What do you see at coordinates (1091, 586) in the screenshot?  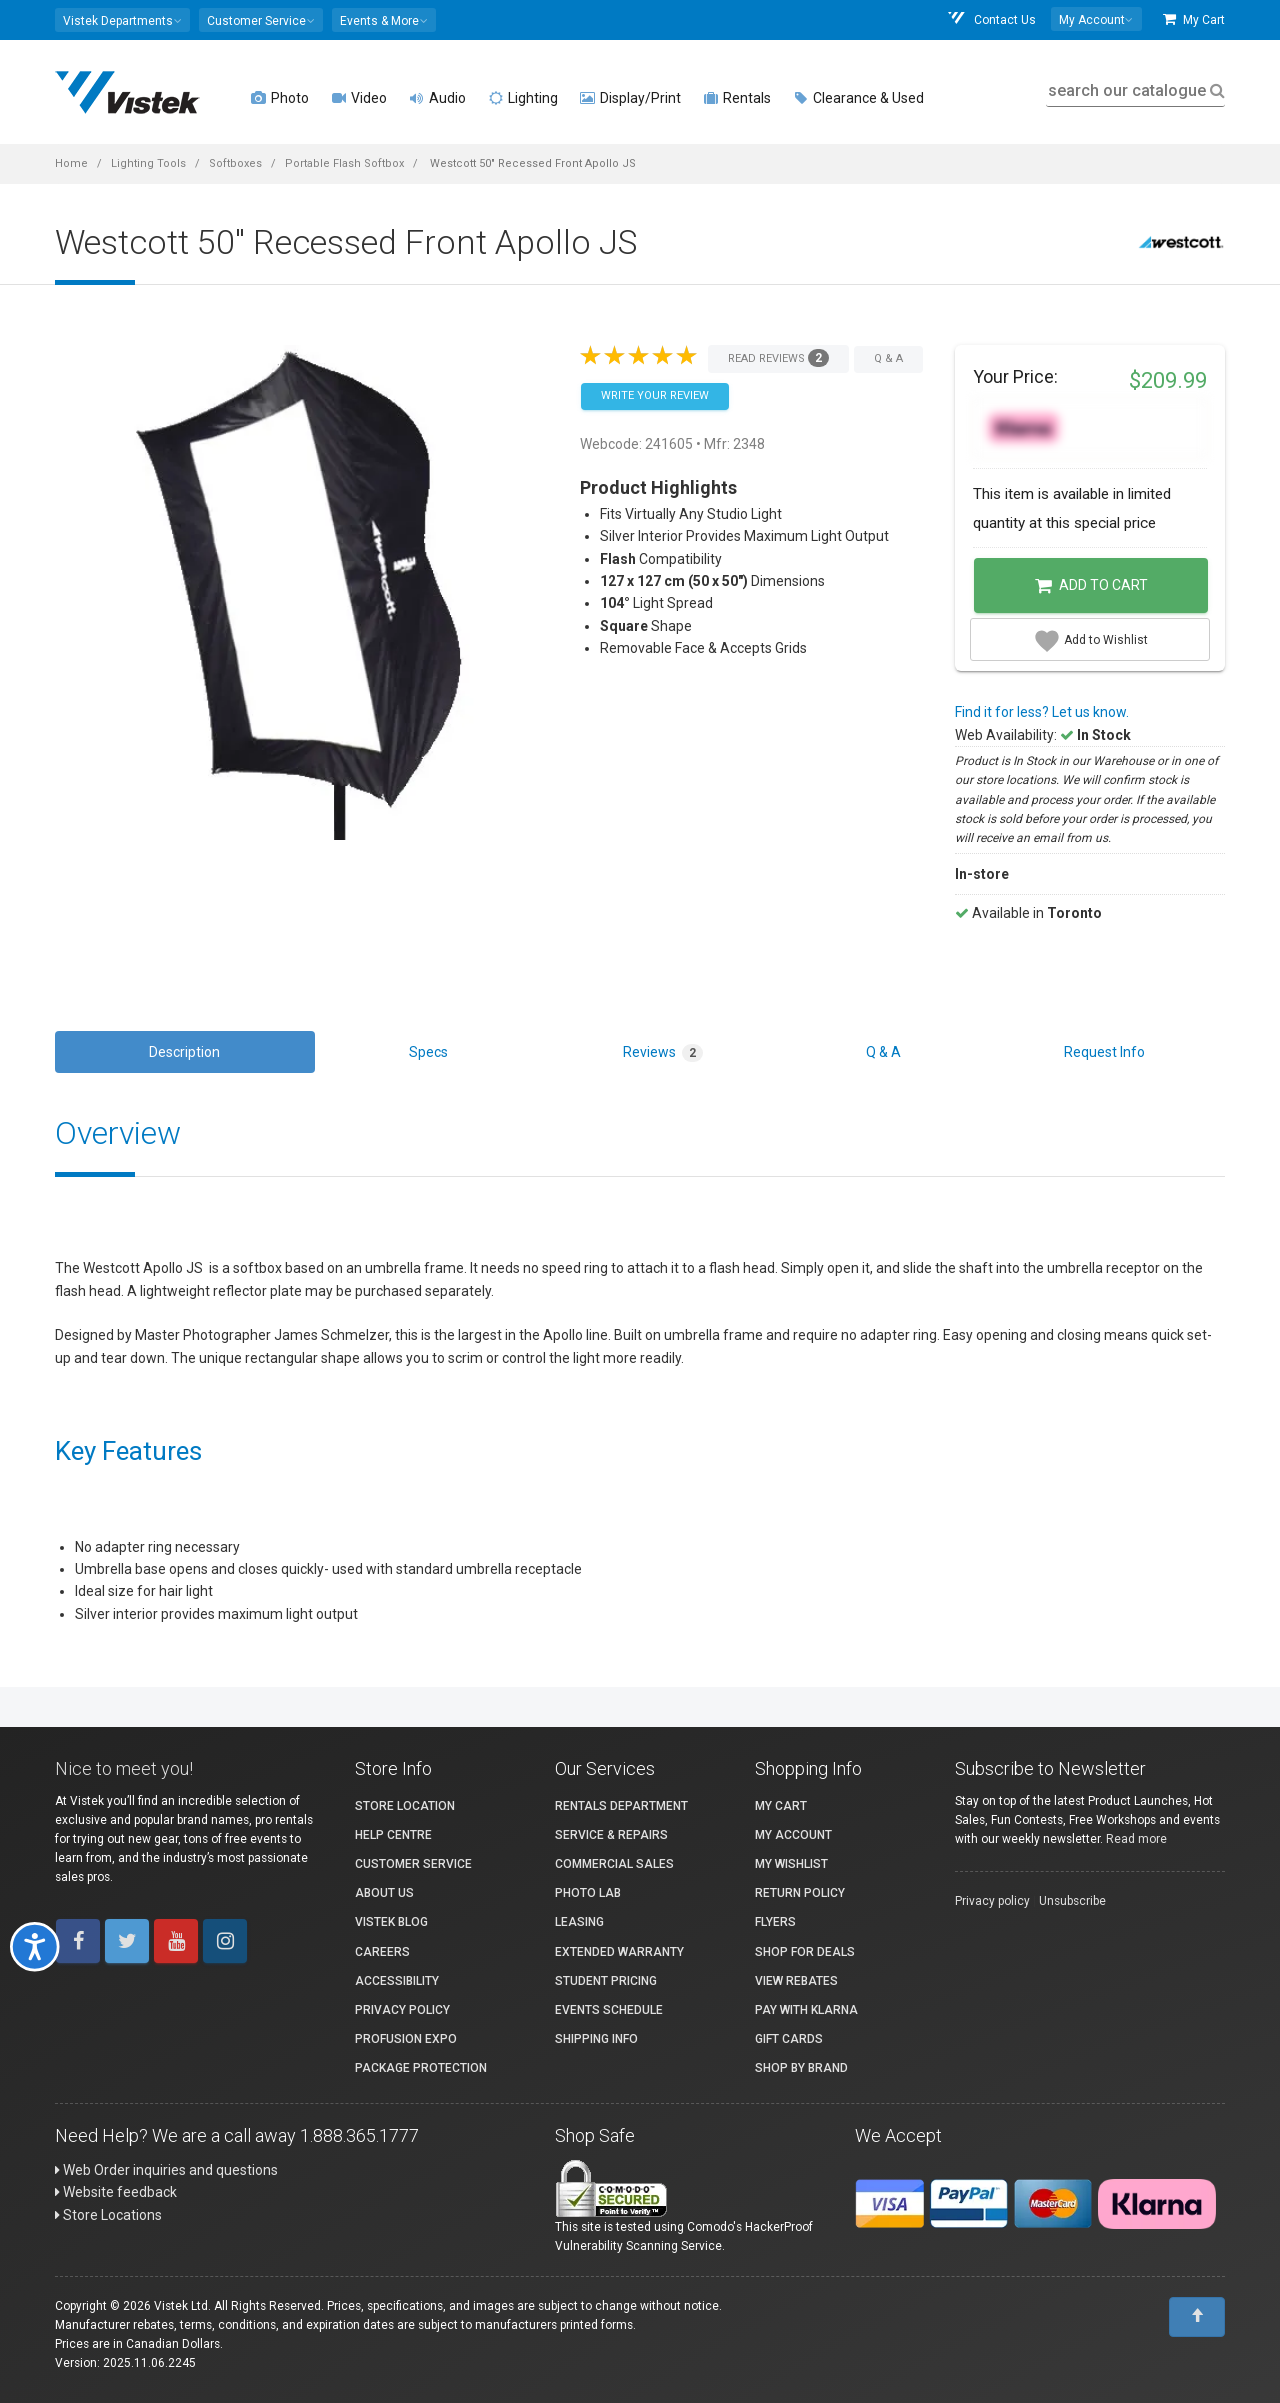 I see `Add to Cart` at bounding box center [1091, 586].